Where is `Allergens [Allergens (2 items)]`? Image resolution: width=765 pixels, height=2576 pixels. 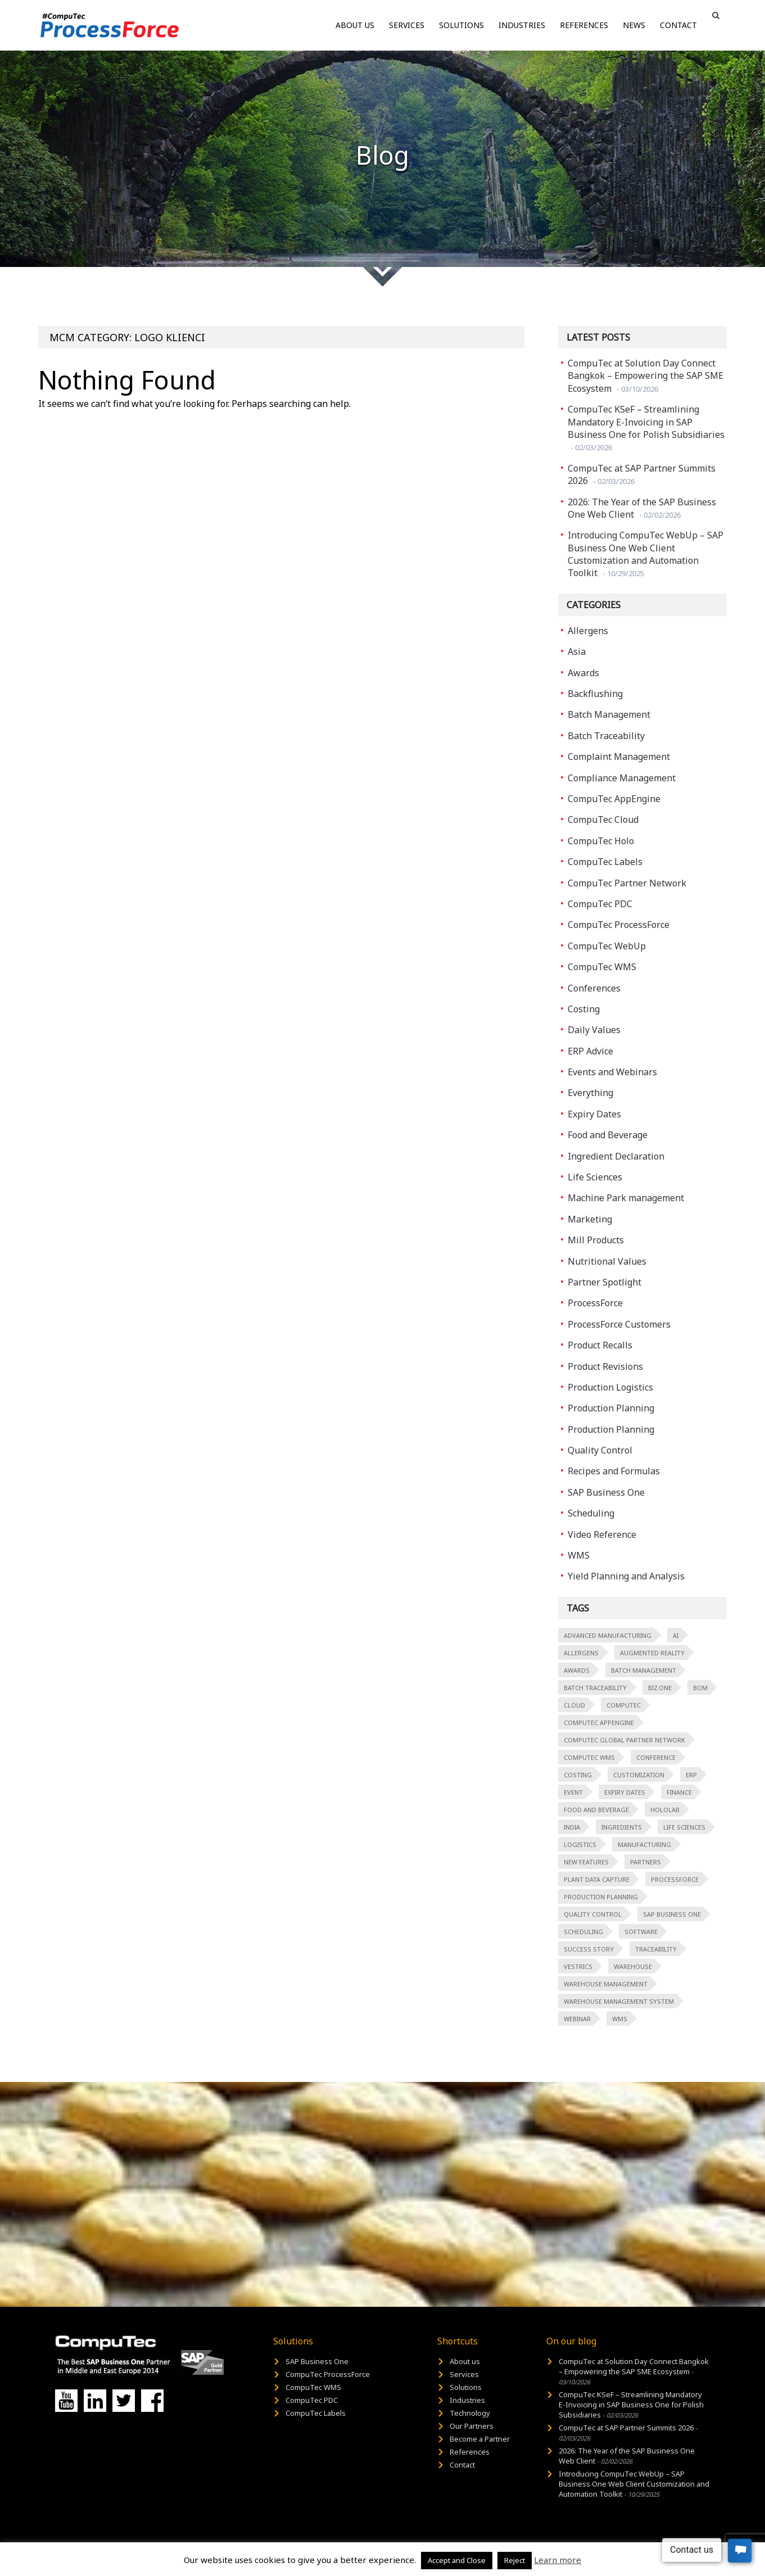
Allergens [Allergens (2 items)] is located at coordinates (581, 1653).